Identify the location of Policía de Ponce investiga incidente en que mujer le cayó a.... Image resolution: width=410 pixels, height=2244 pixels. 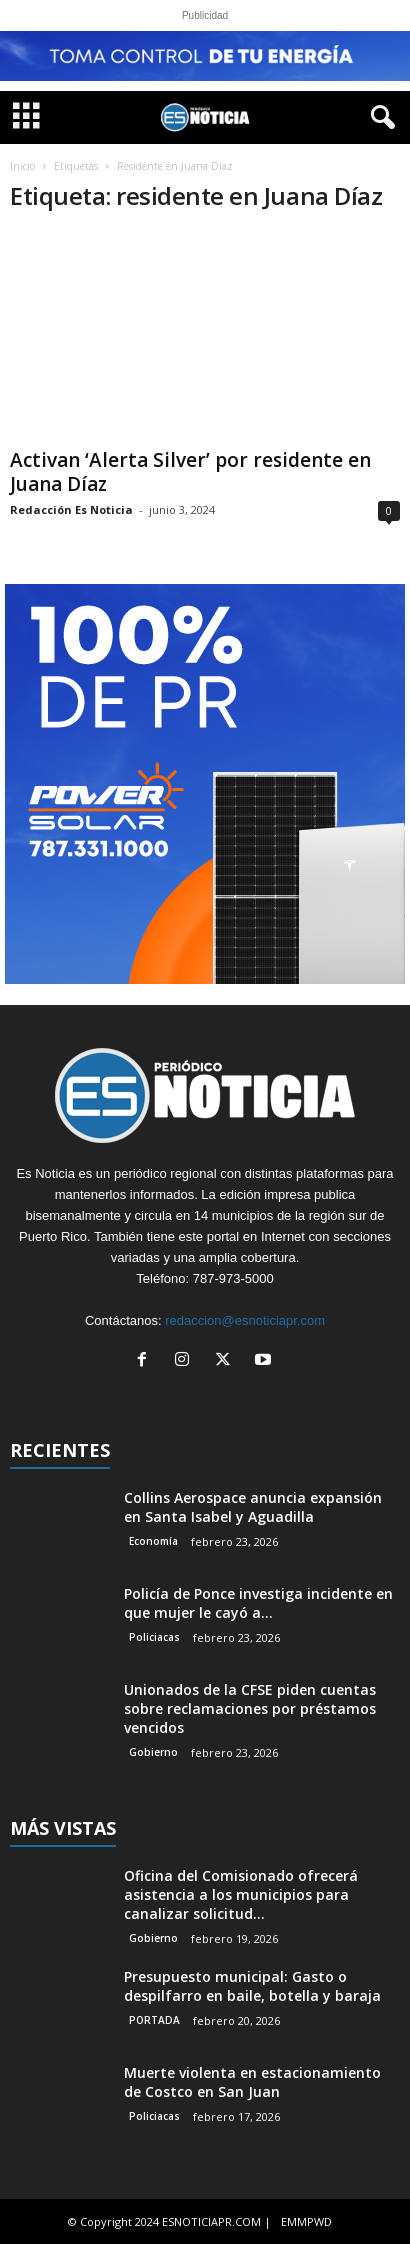
(258, 1603).